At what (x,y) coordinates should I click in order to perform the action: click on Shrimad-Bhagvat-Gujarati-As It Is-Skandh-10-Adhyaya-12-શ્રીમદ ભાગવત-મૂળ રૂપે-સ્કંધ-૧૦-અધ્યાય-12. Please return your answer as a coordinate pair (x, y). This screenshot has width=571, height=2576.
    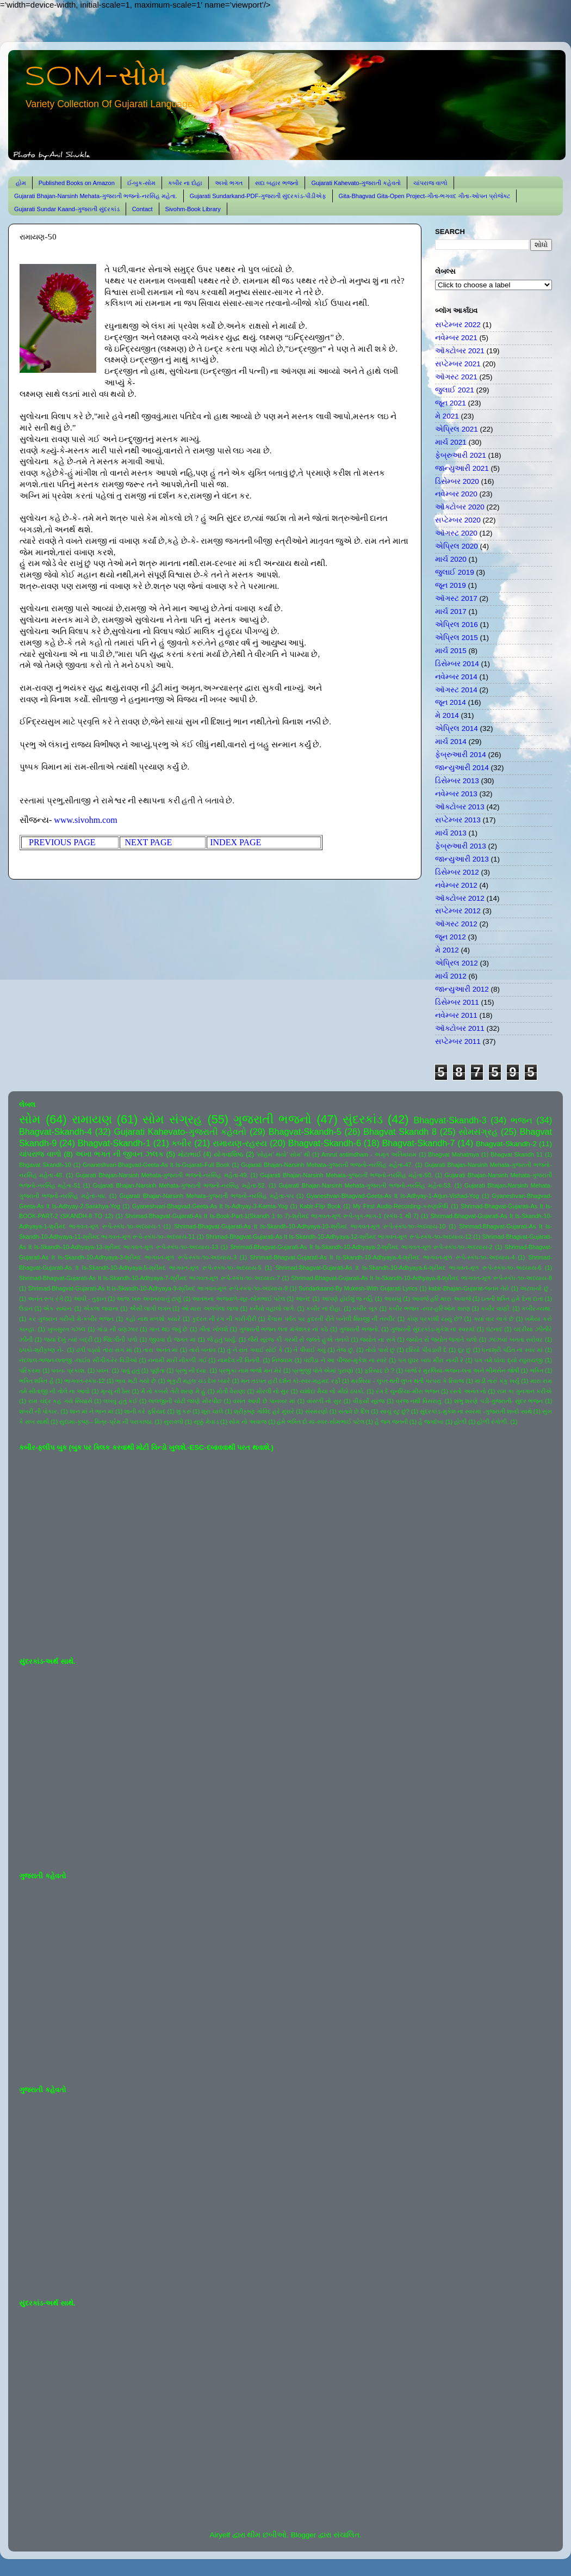
    Looking at the image, I should click on (338, 1236).